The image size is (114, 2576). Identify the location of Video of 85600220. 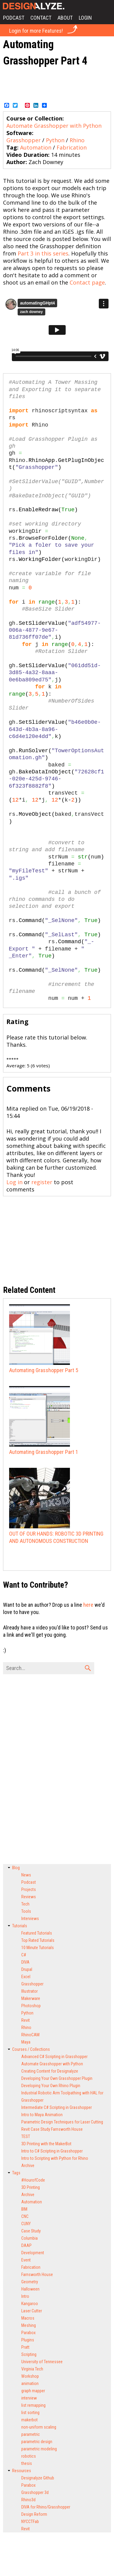
(57, 330).